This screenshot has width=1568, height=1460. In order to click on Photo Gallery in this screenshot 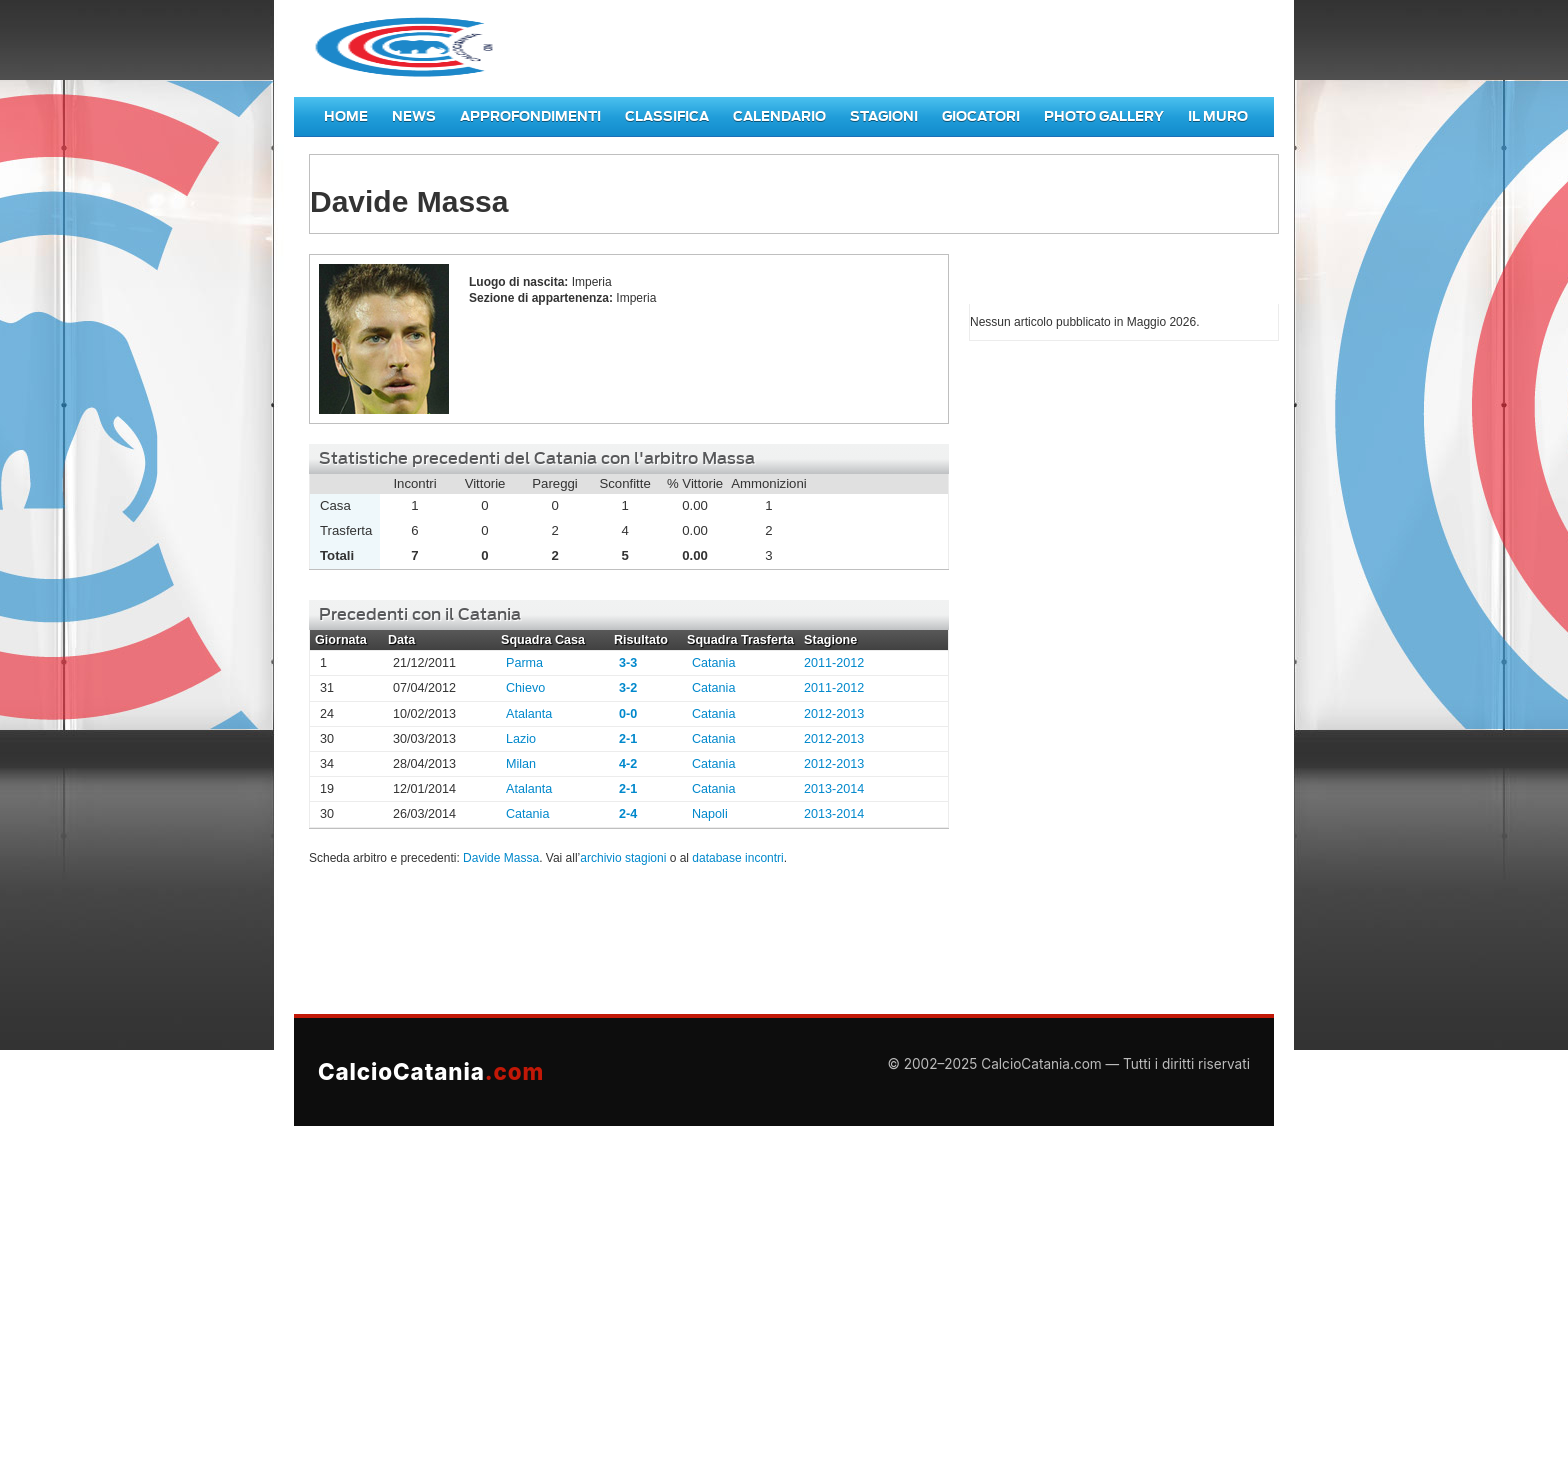, I will do `click(1104, 116)`.